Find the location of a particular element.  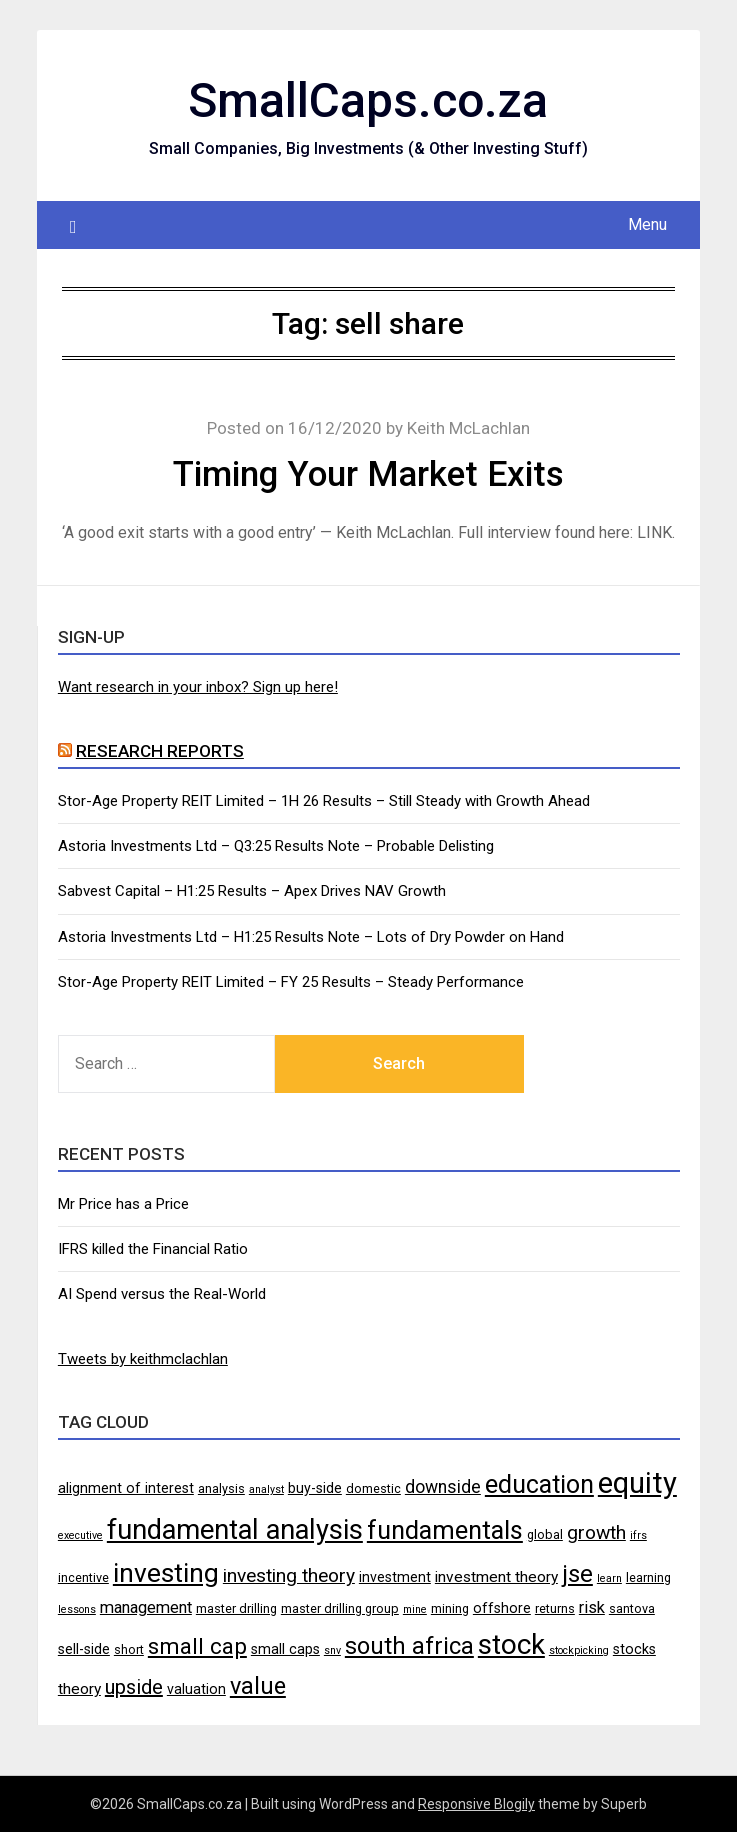

Keith McLachlan is located at coordinates (468, 428).